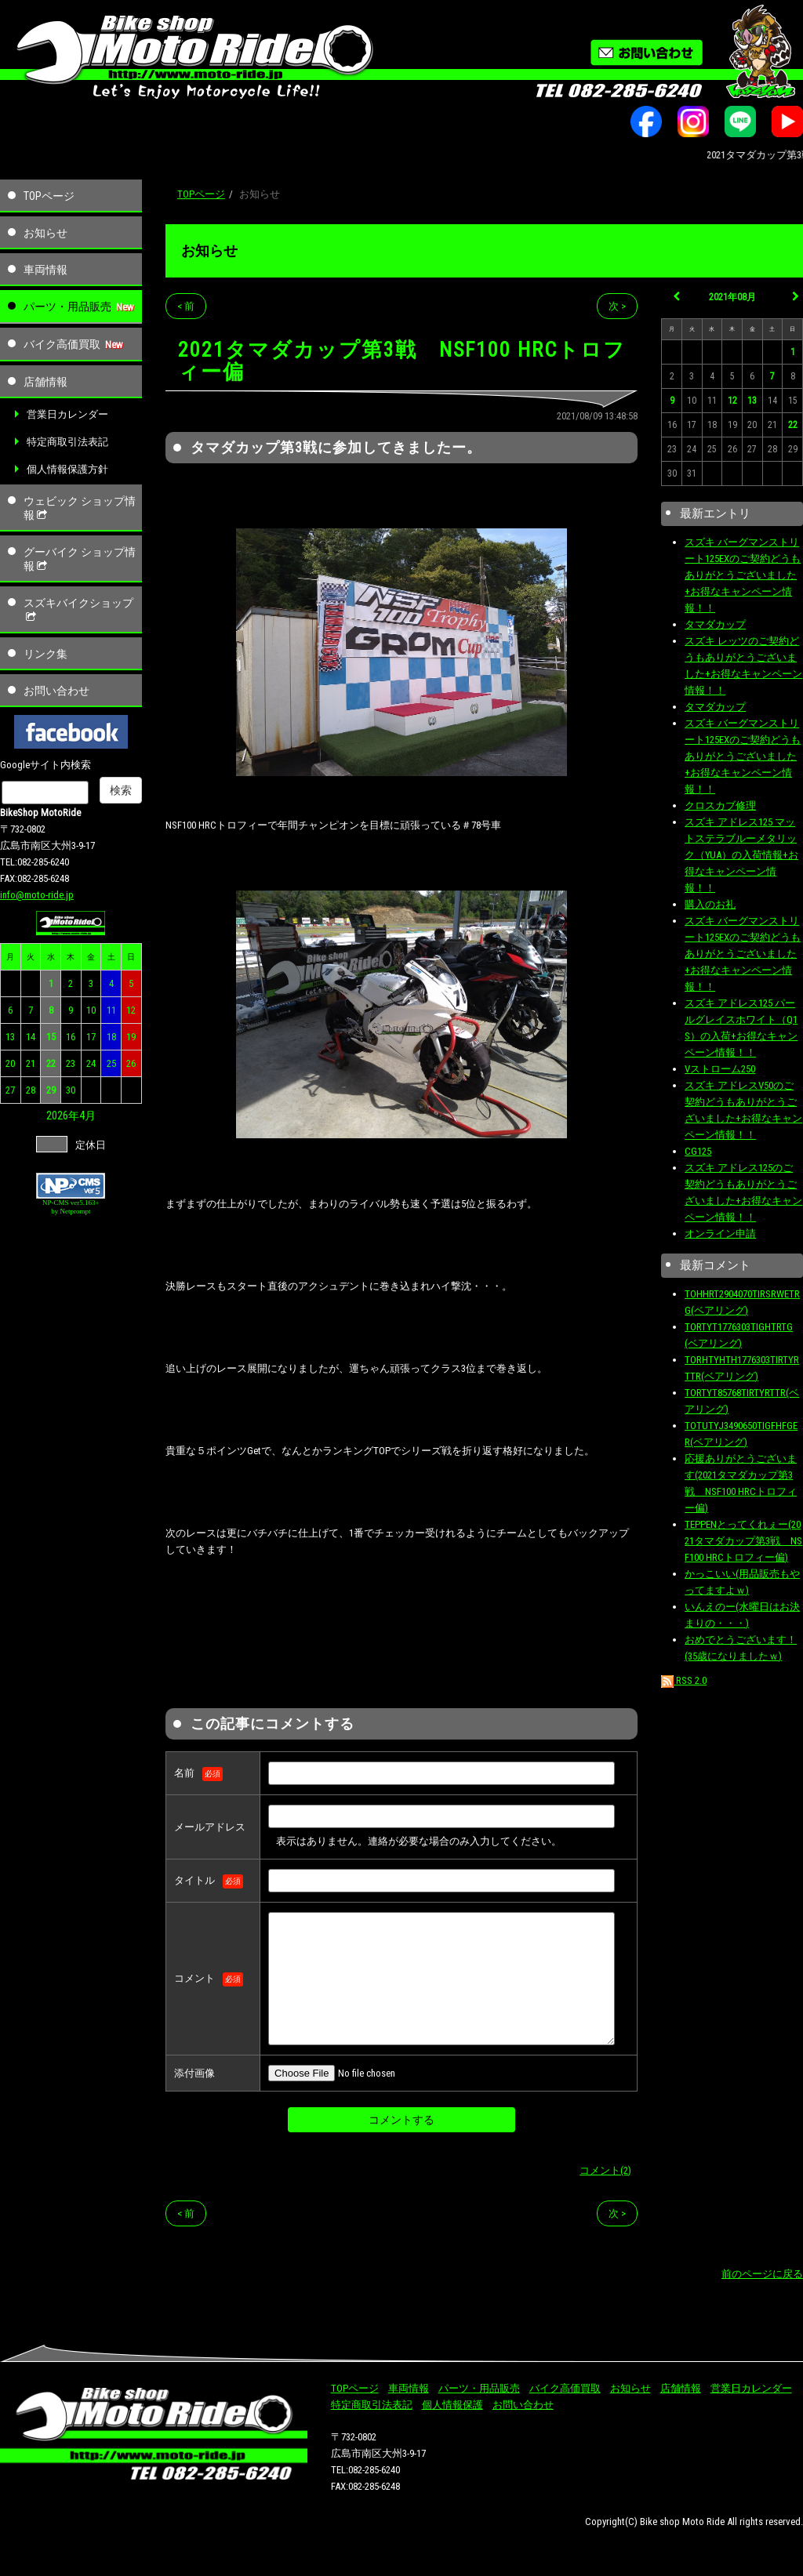  I want to click on パーツ・用品販売, so click(67, 306).